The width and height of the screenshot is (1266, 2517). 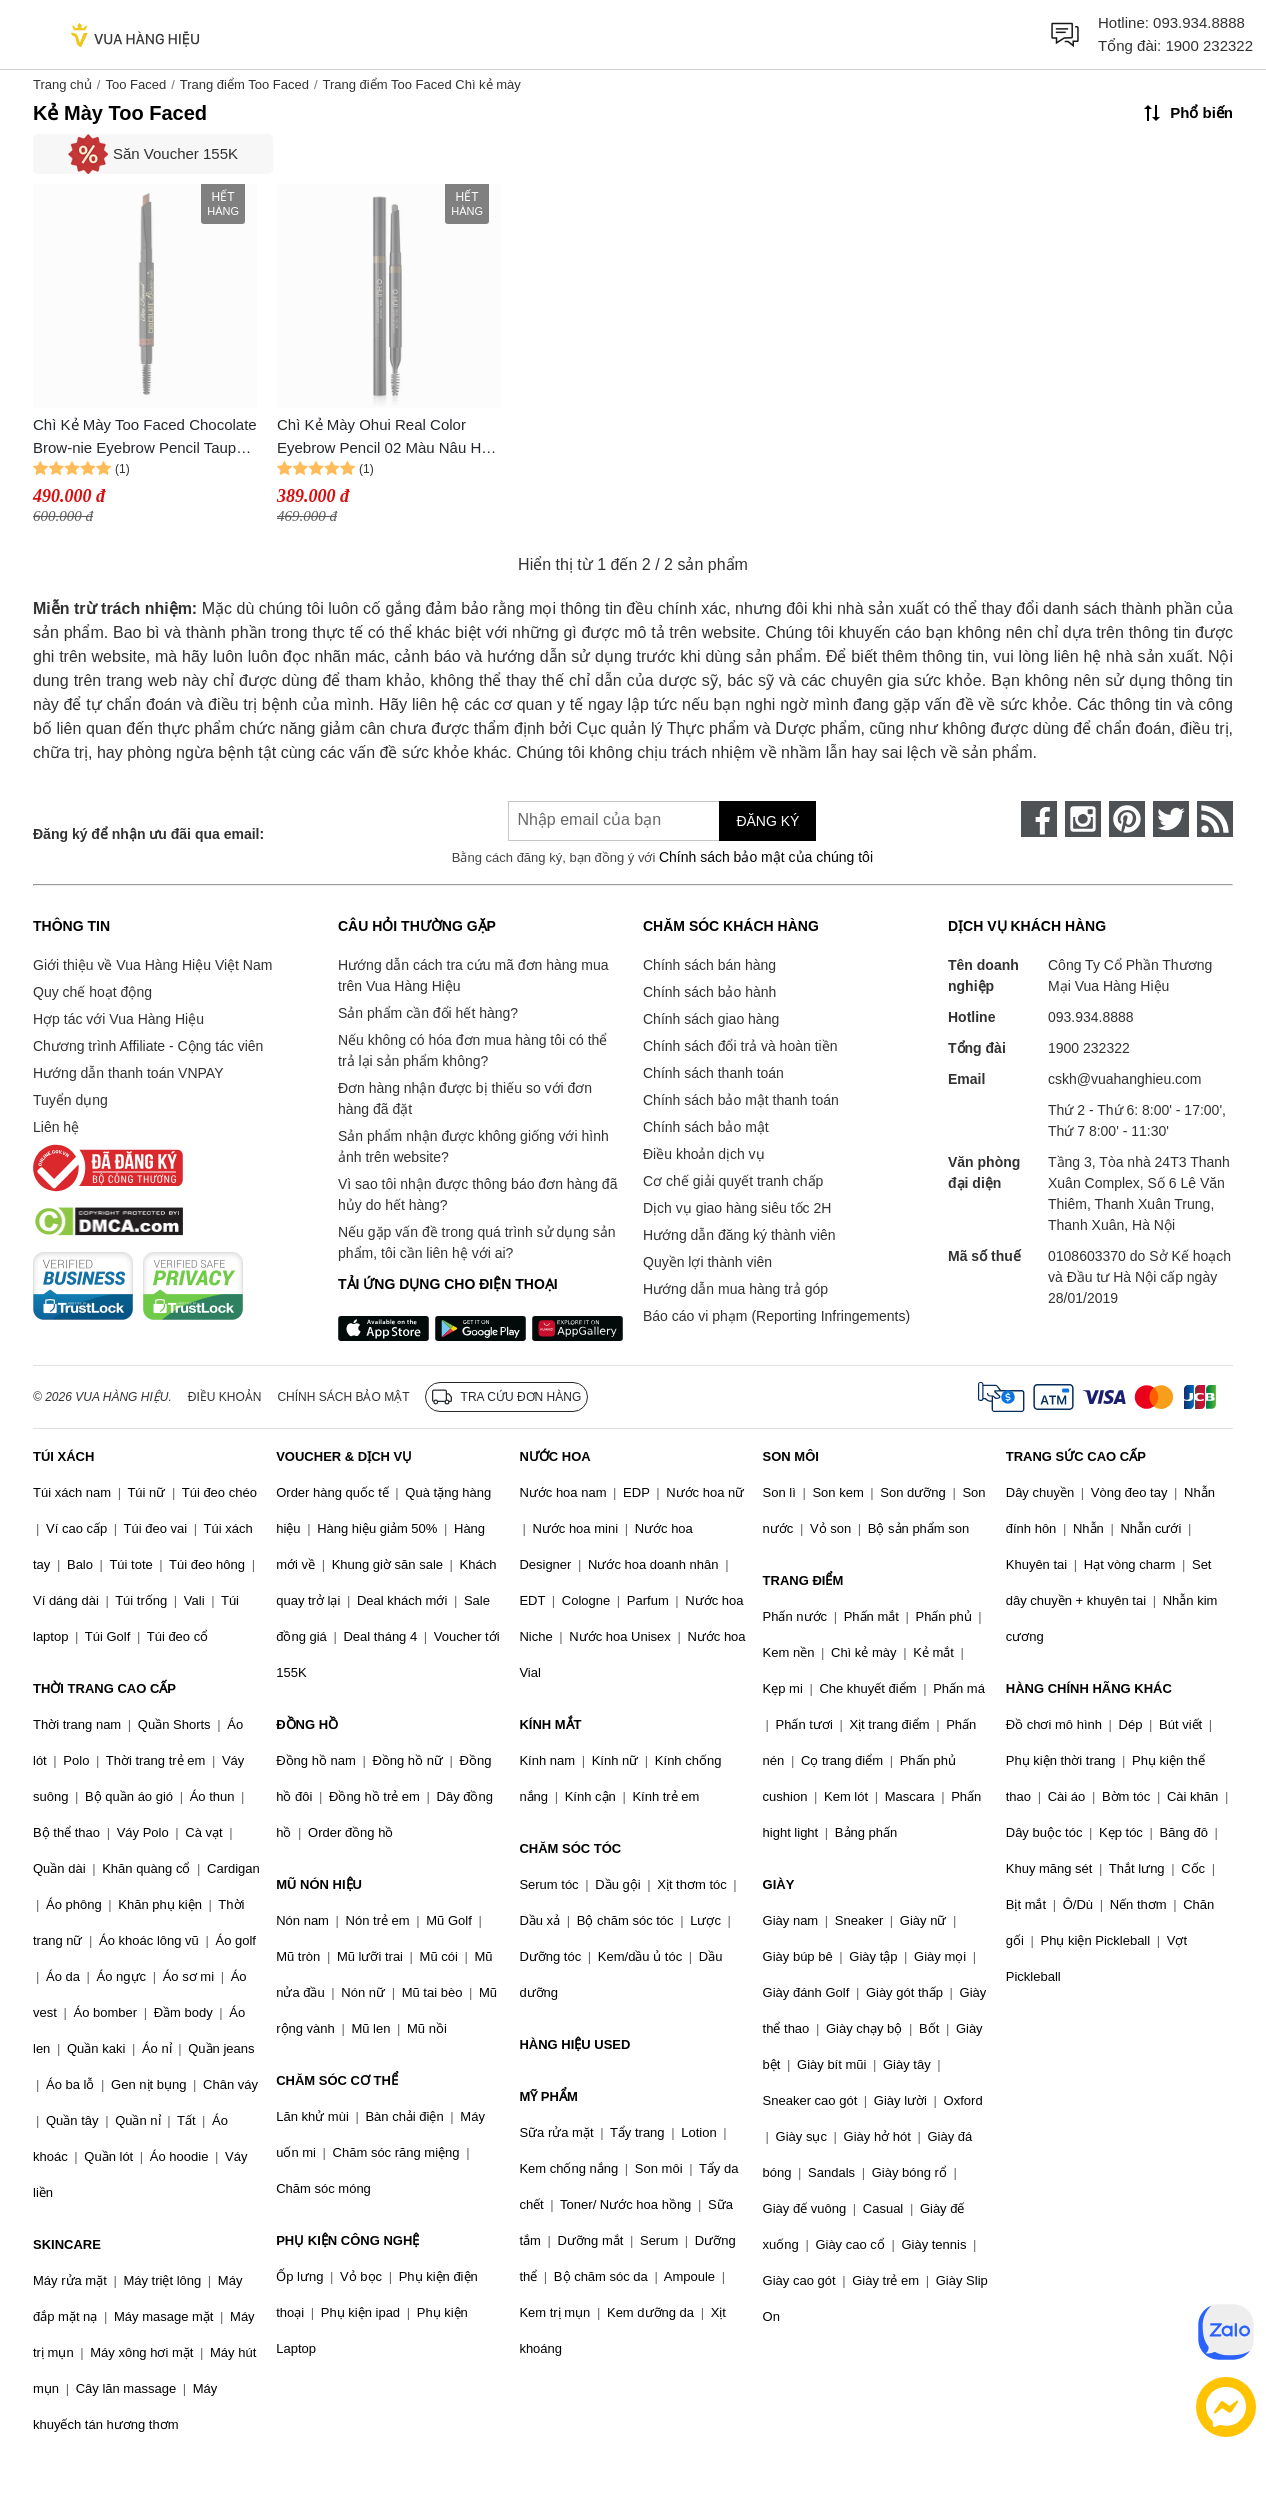 I want to click on GIÀY, so click(x=779, y=1884).